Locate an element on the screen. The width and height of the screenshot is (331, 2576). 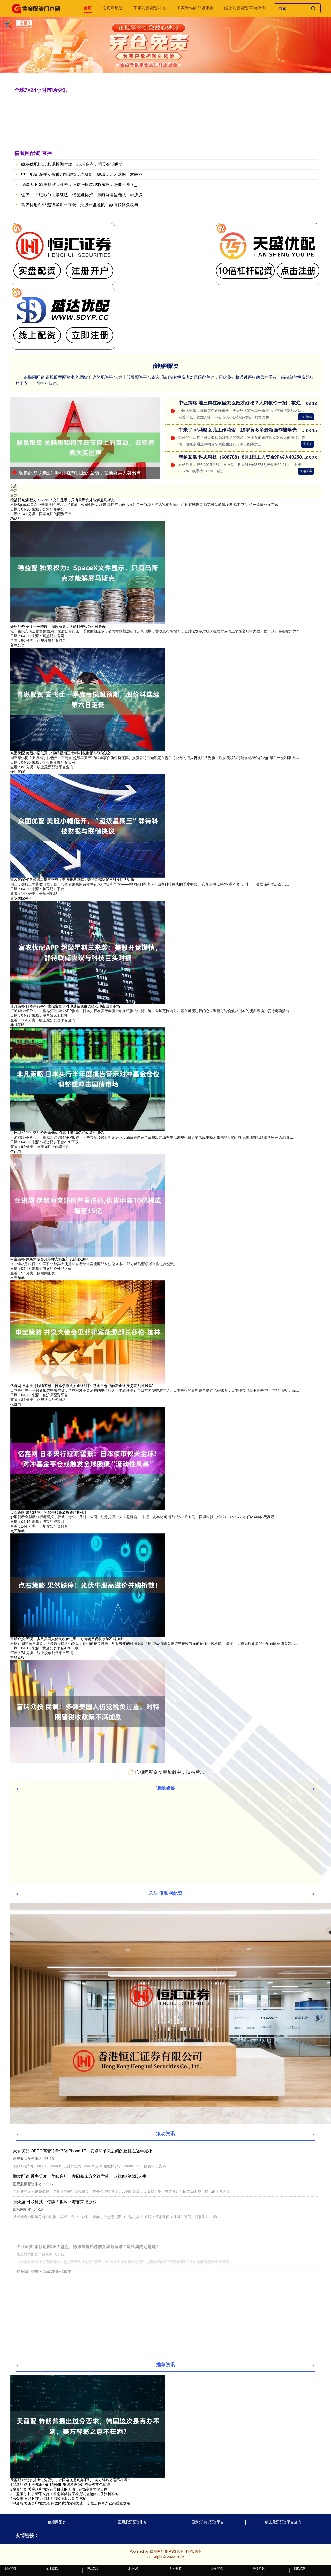
​股巢配资 关晓彤和柯淳在节目上的互动，在场嘉宾大笑出声 is located at coordinates (60, 2489).